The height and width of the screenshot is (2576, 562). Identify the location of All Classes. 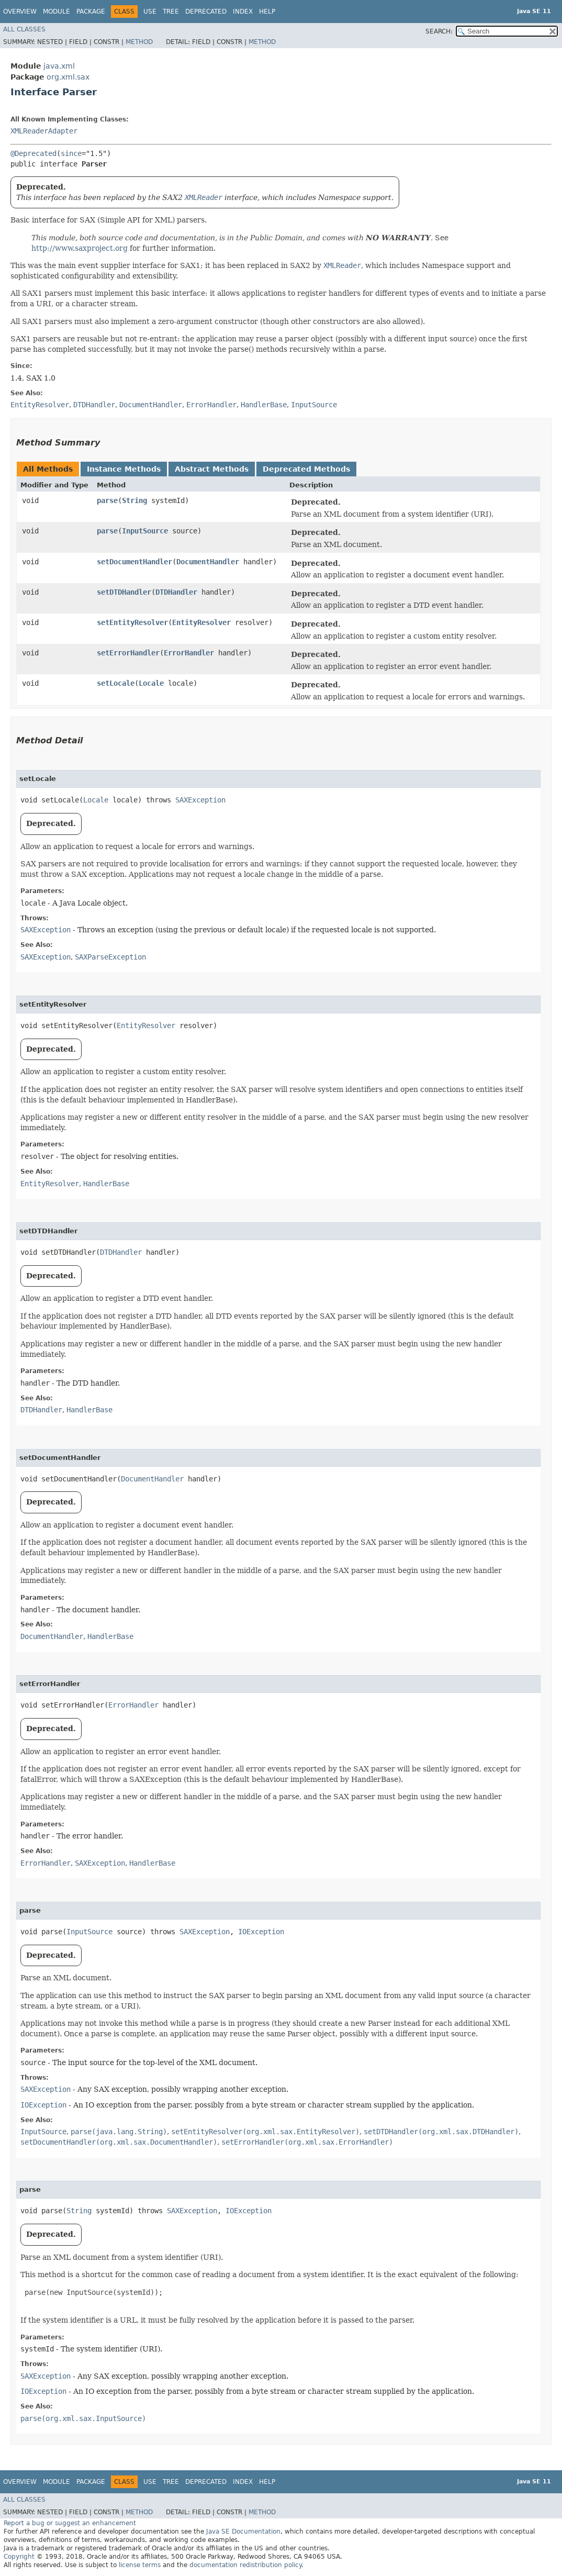
(24, 29).